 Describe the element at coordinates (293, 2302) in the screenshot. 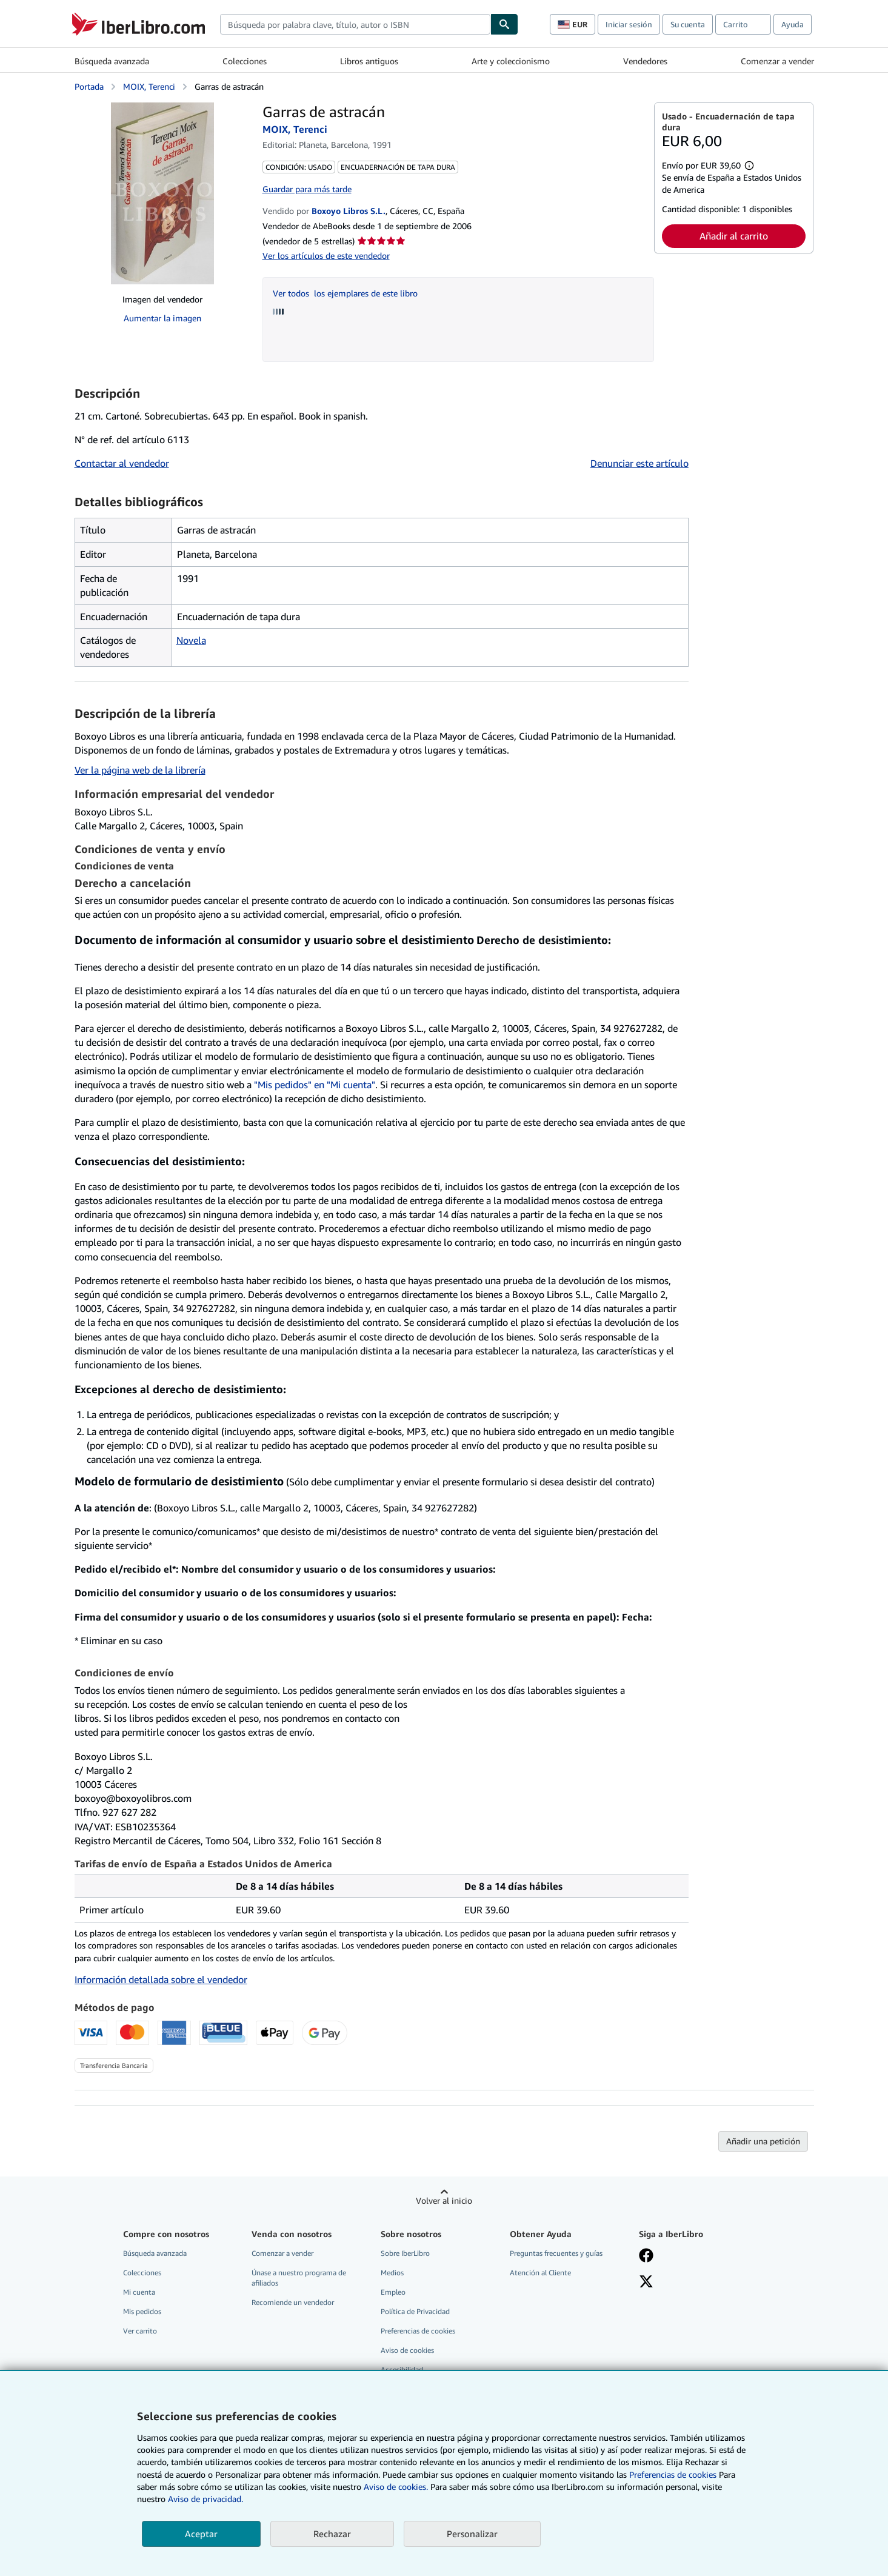

I see `Recomiende un vendedor` at that location.